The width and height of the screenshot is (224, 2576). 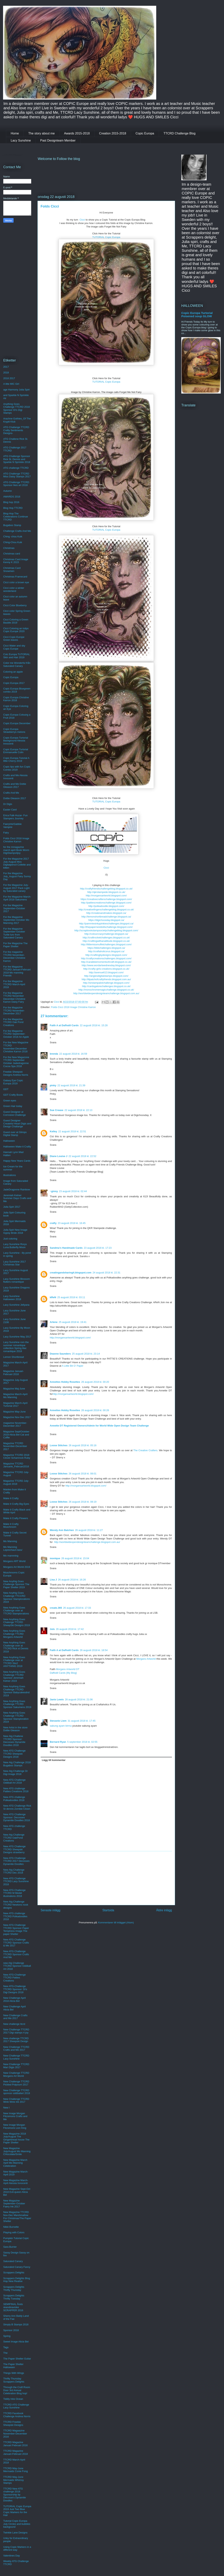 I want to click on Thrifty Thursday Scrappers Delights, so click(x=13, y=2380).